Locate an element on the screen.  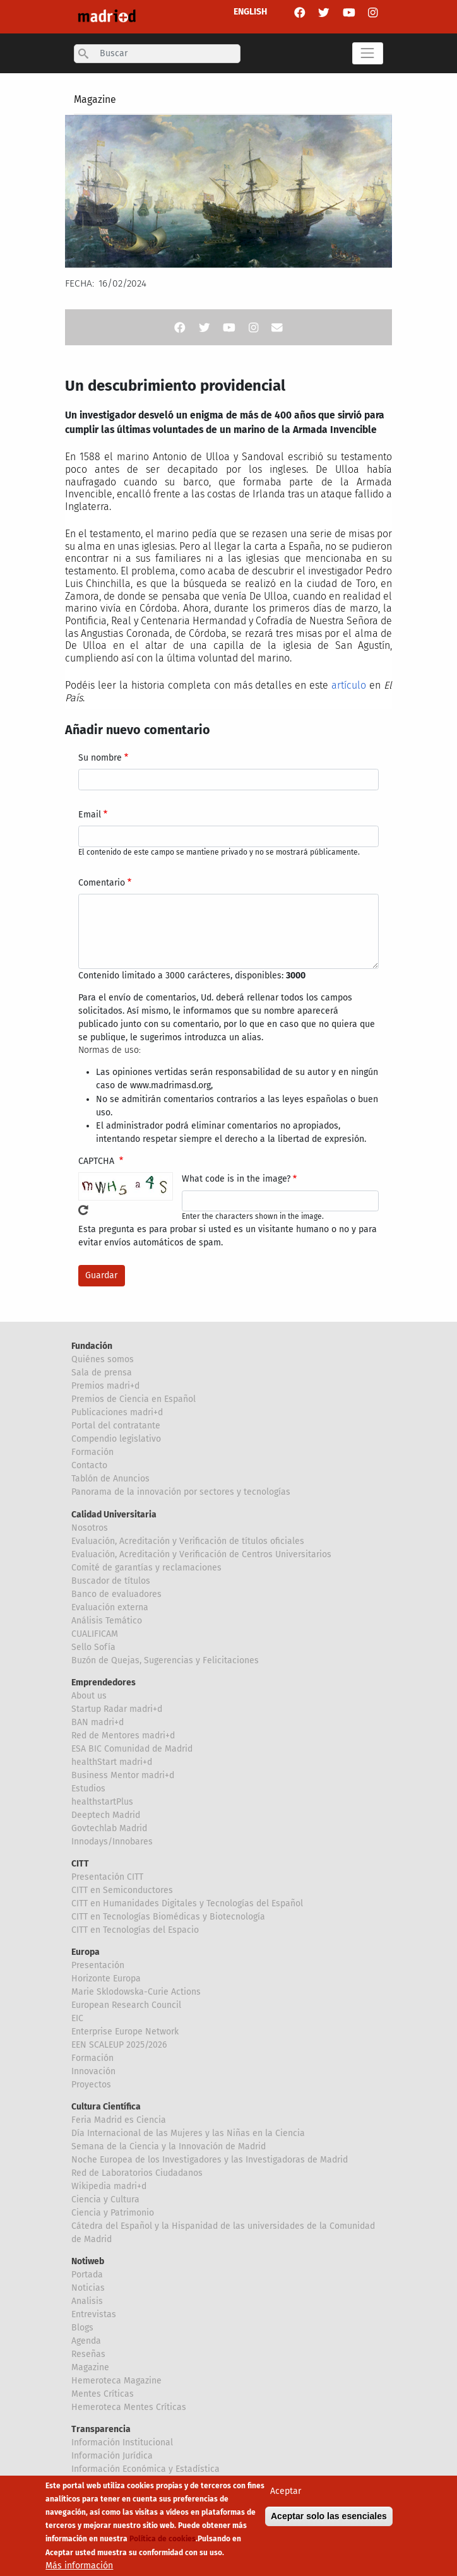
Evaluación, Acreditación y Verificación de Centros Universitarios is located at coordinates (201, 1554).